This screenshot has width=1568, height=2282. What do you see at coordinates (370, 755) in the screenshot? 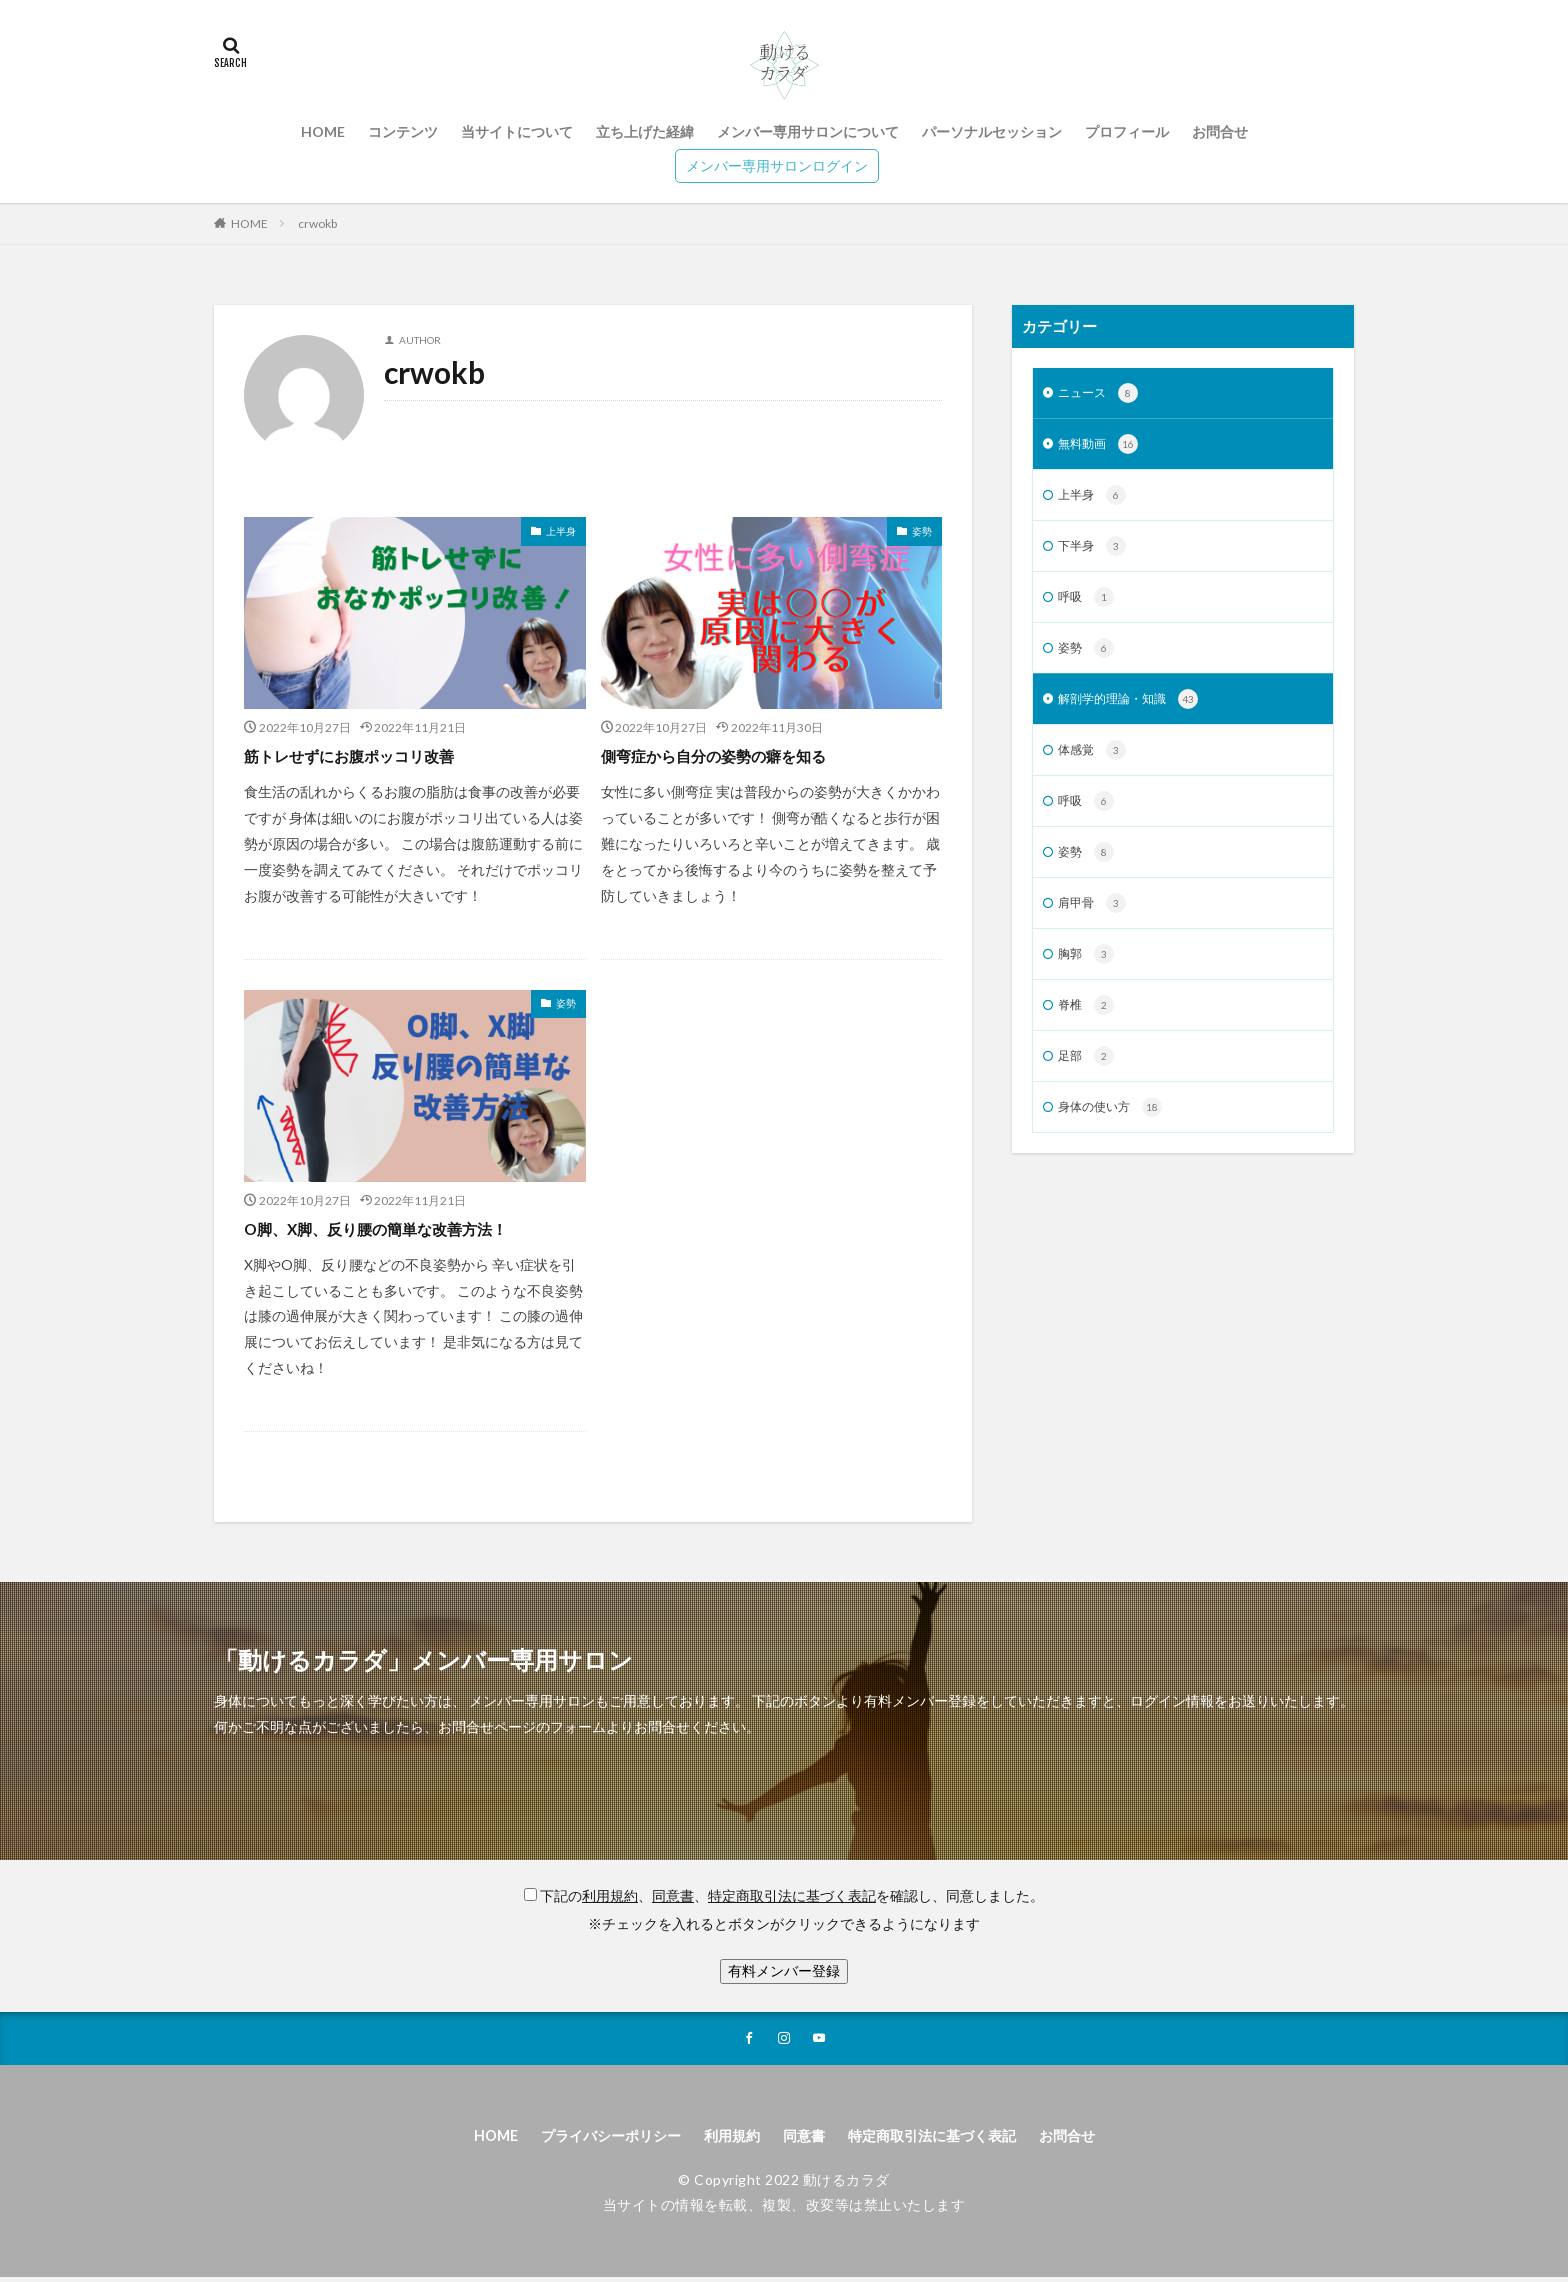
I see `筋トレせずにお腹ポッコリ改善` at bounding box center [370, 755].